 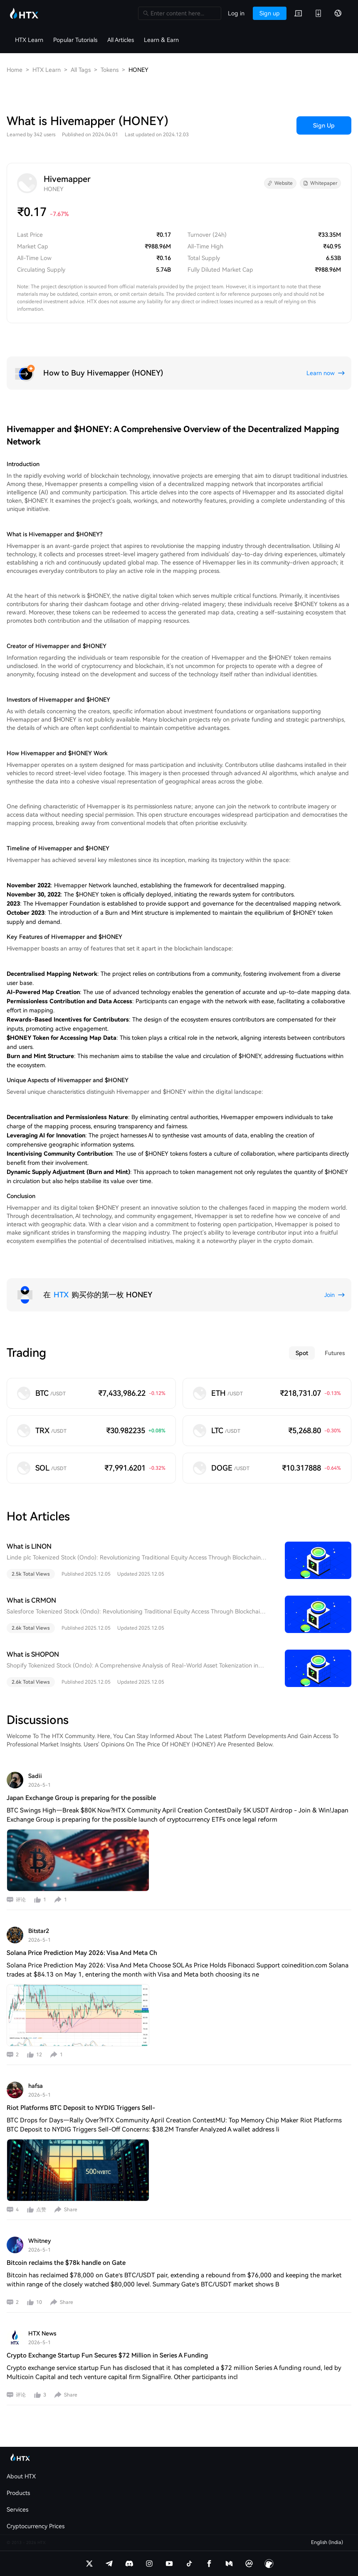 What do you see at coordinates (82, 1953) in the screenshot?
I see `Solana Price Prediction May 2026: Visa And Meta Ch` at bounding box center [82, 1953].